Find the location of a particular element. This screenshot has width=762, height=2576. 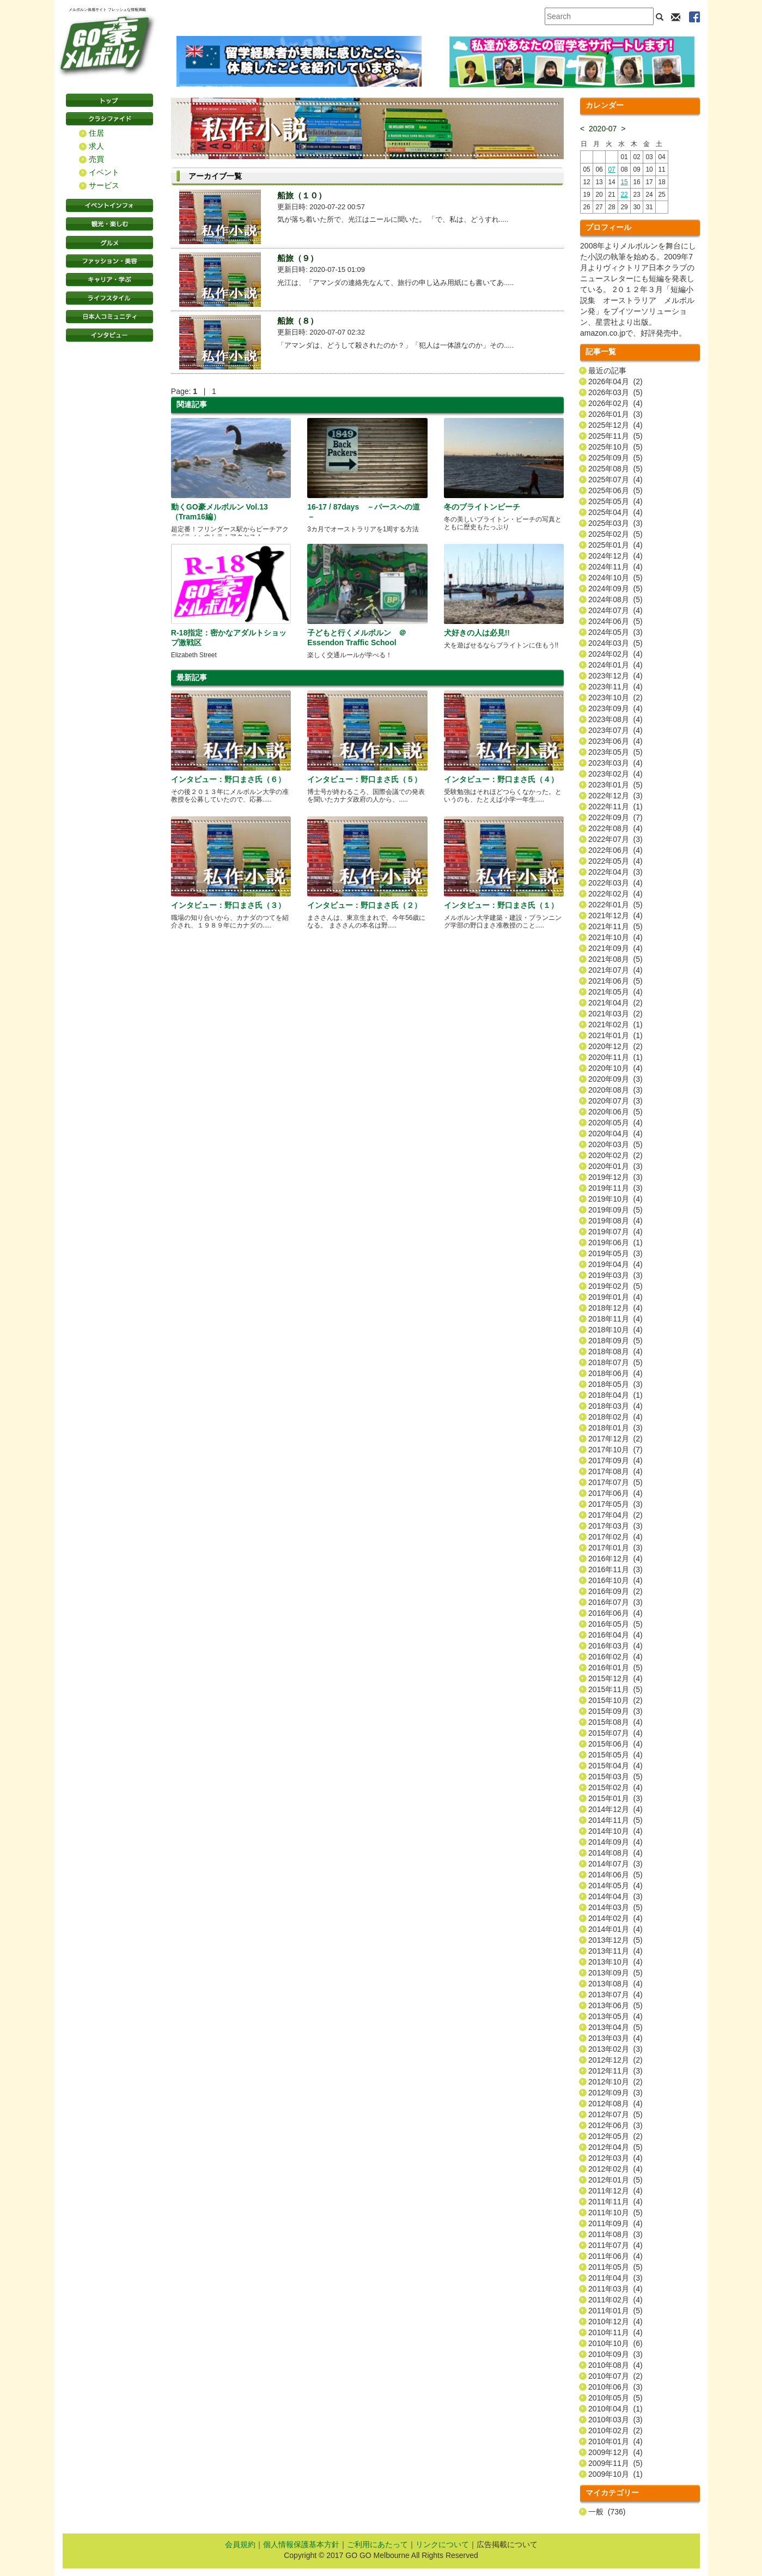

2013年04月 (5) is located at coordinates (615, 2027).